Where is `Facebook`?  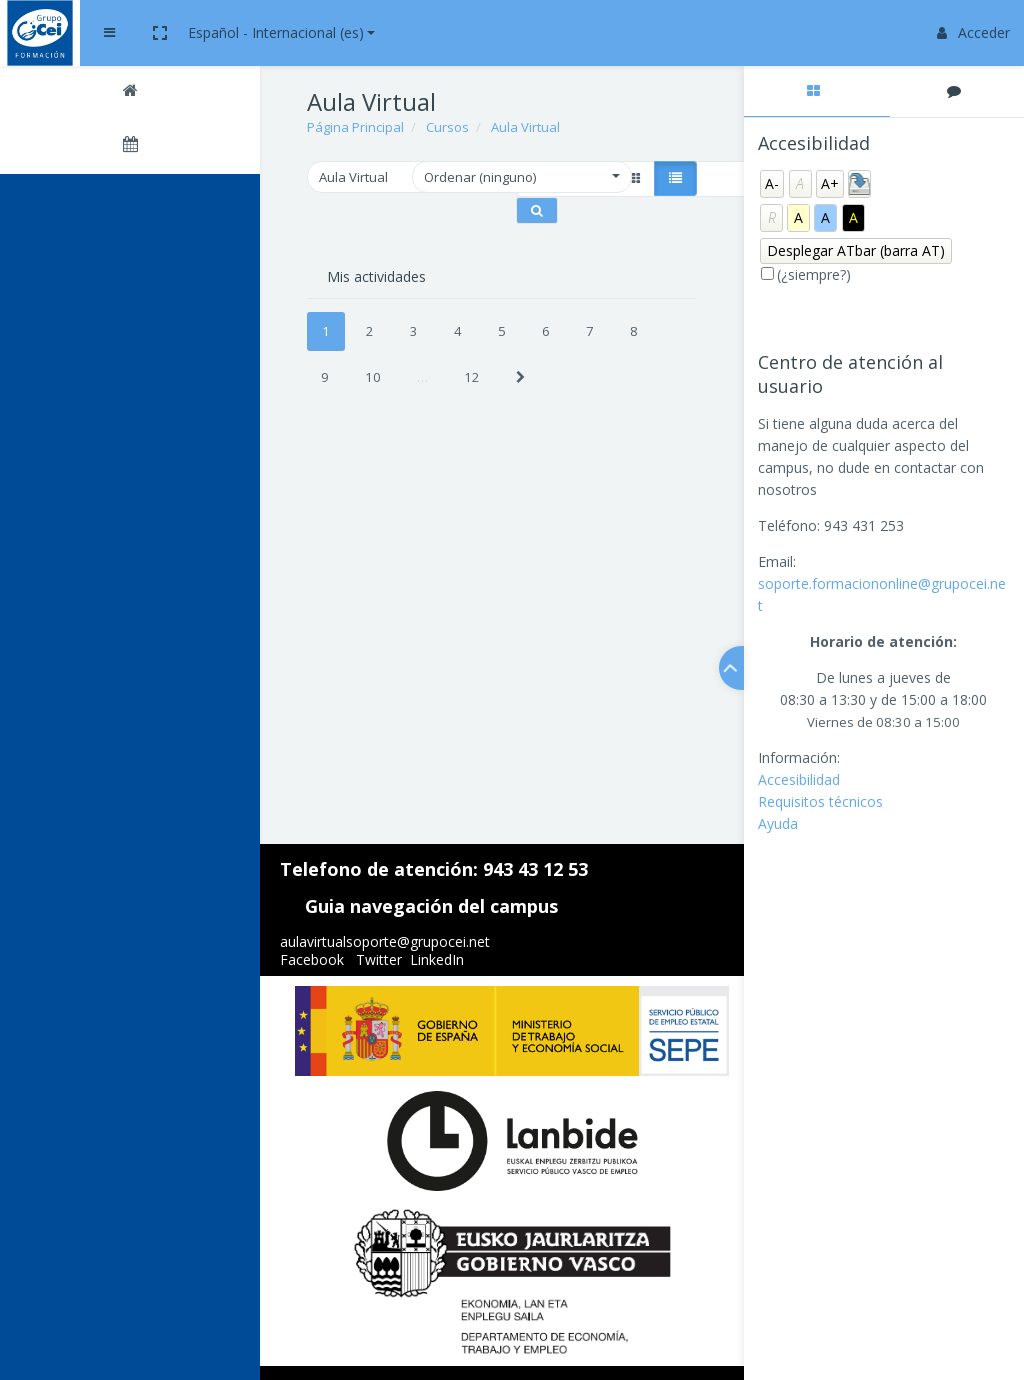 Facebook is located at coordinates (312, 959).